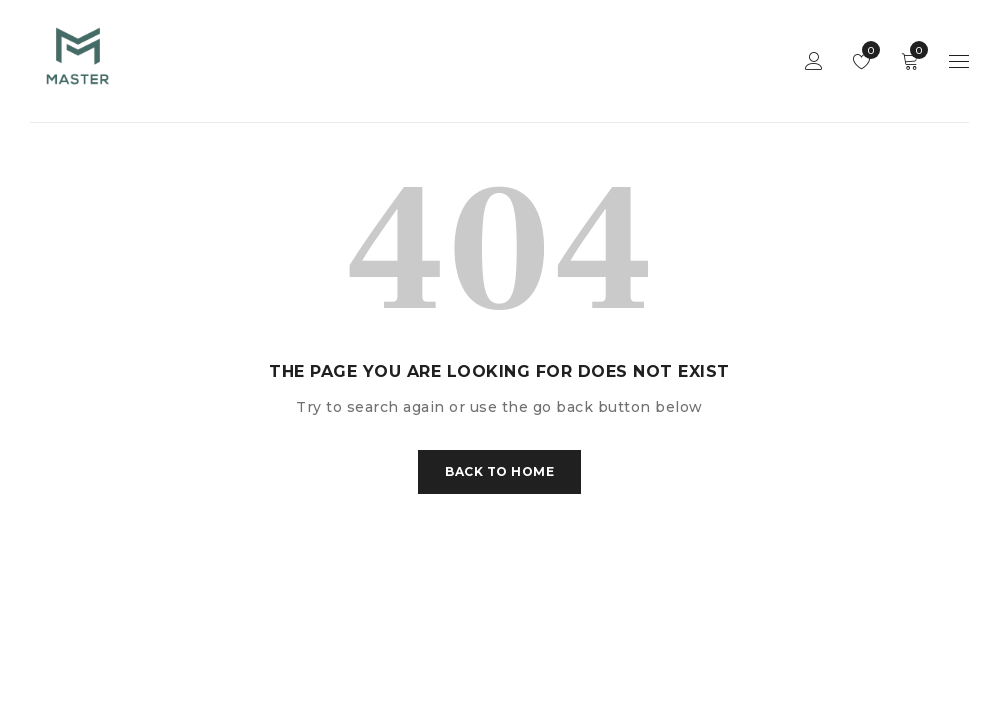  What do you see at coordinates (866, 50) in the screenshot?
I see `Wishlist` at bounding box center [866, 50].